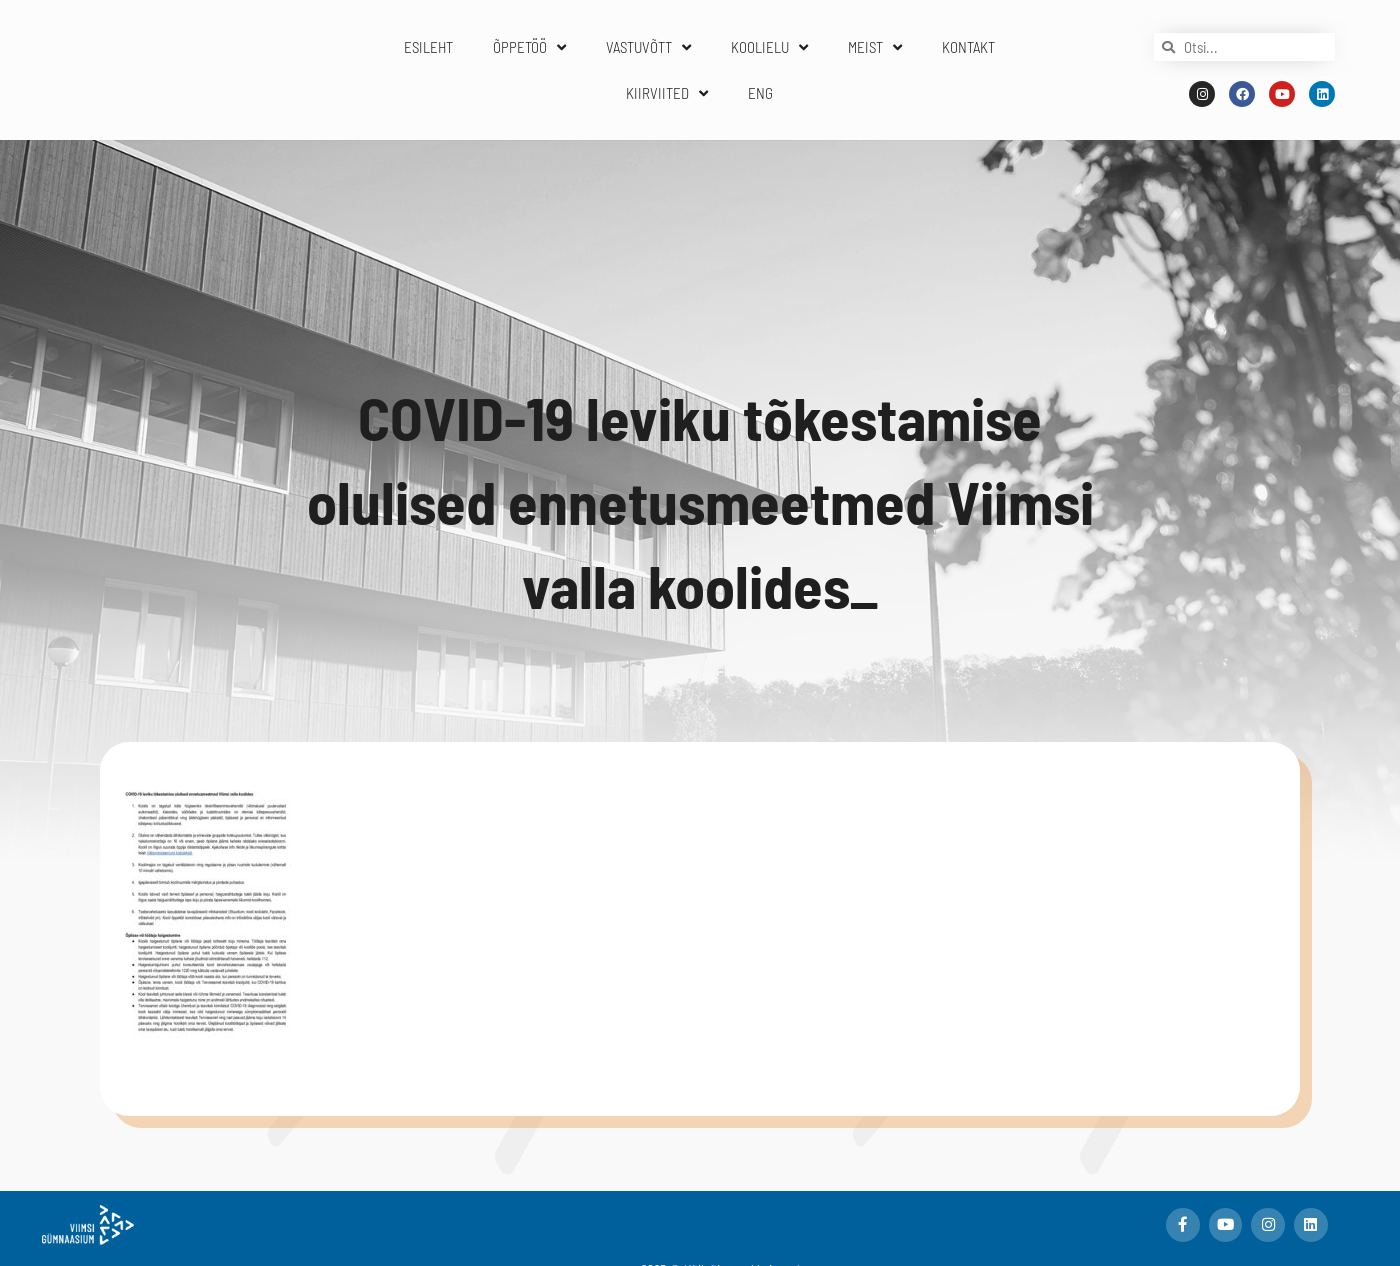 The width and height of the screenshot is (1400, 1266). What do you see at coordinates (760, 93) in the screenshot?
I see `ENG` at bounding box center [760, 93].